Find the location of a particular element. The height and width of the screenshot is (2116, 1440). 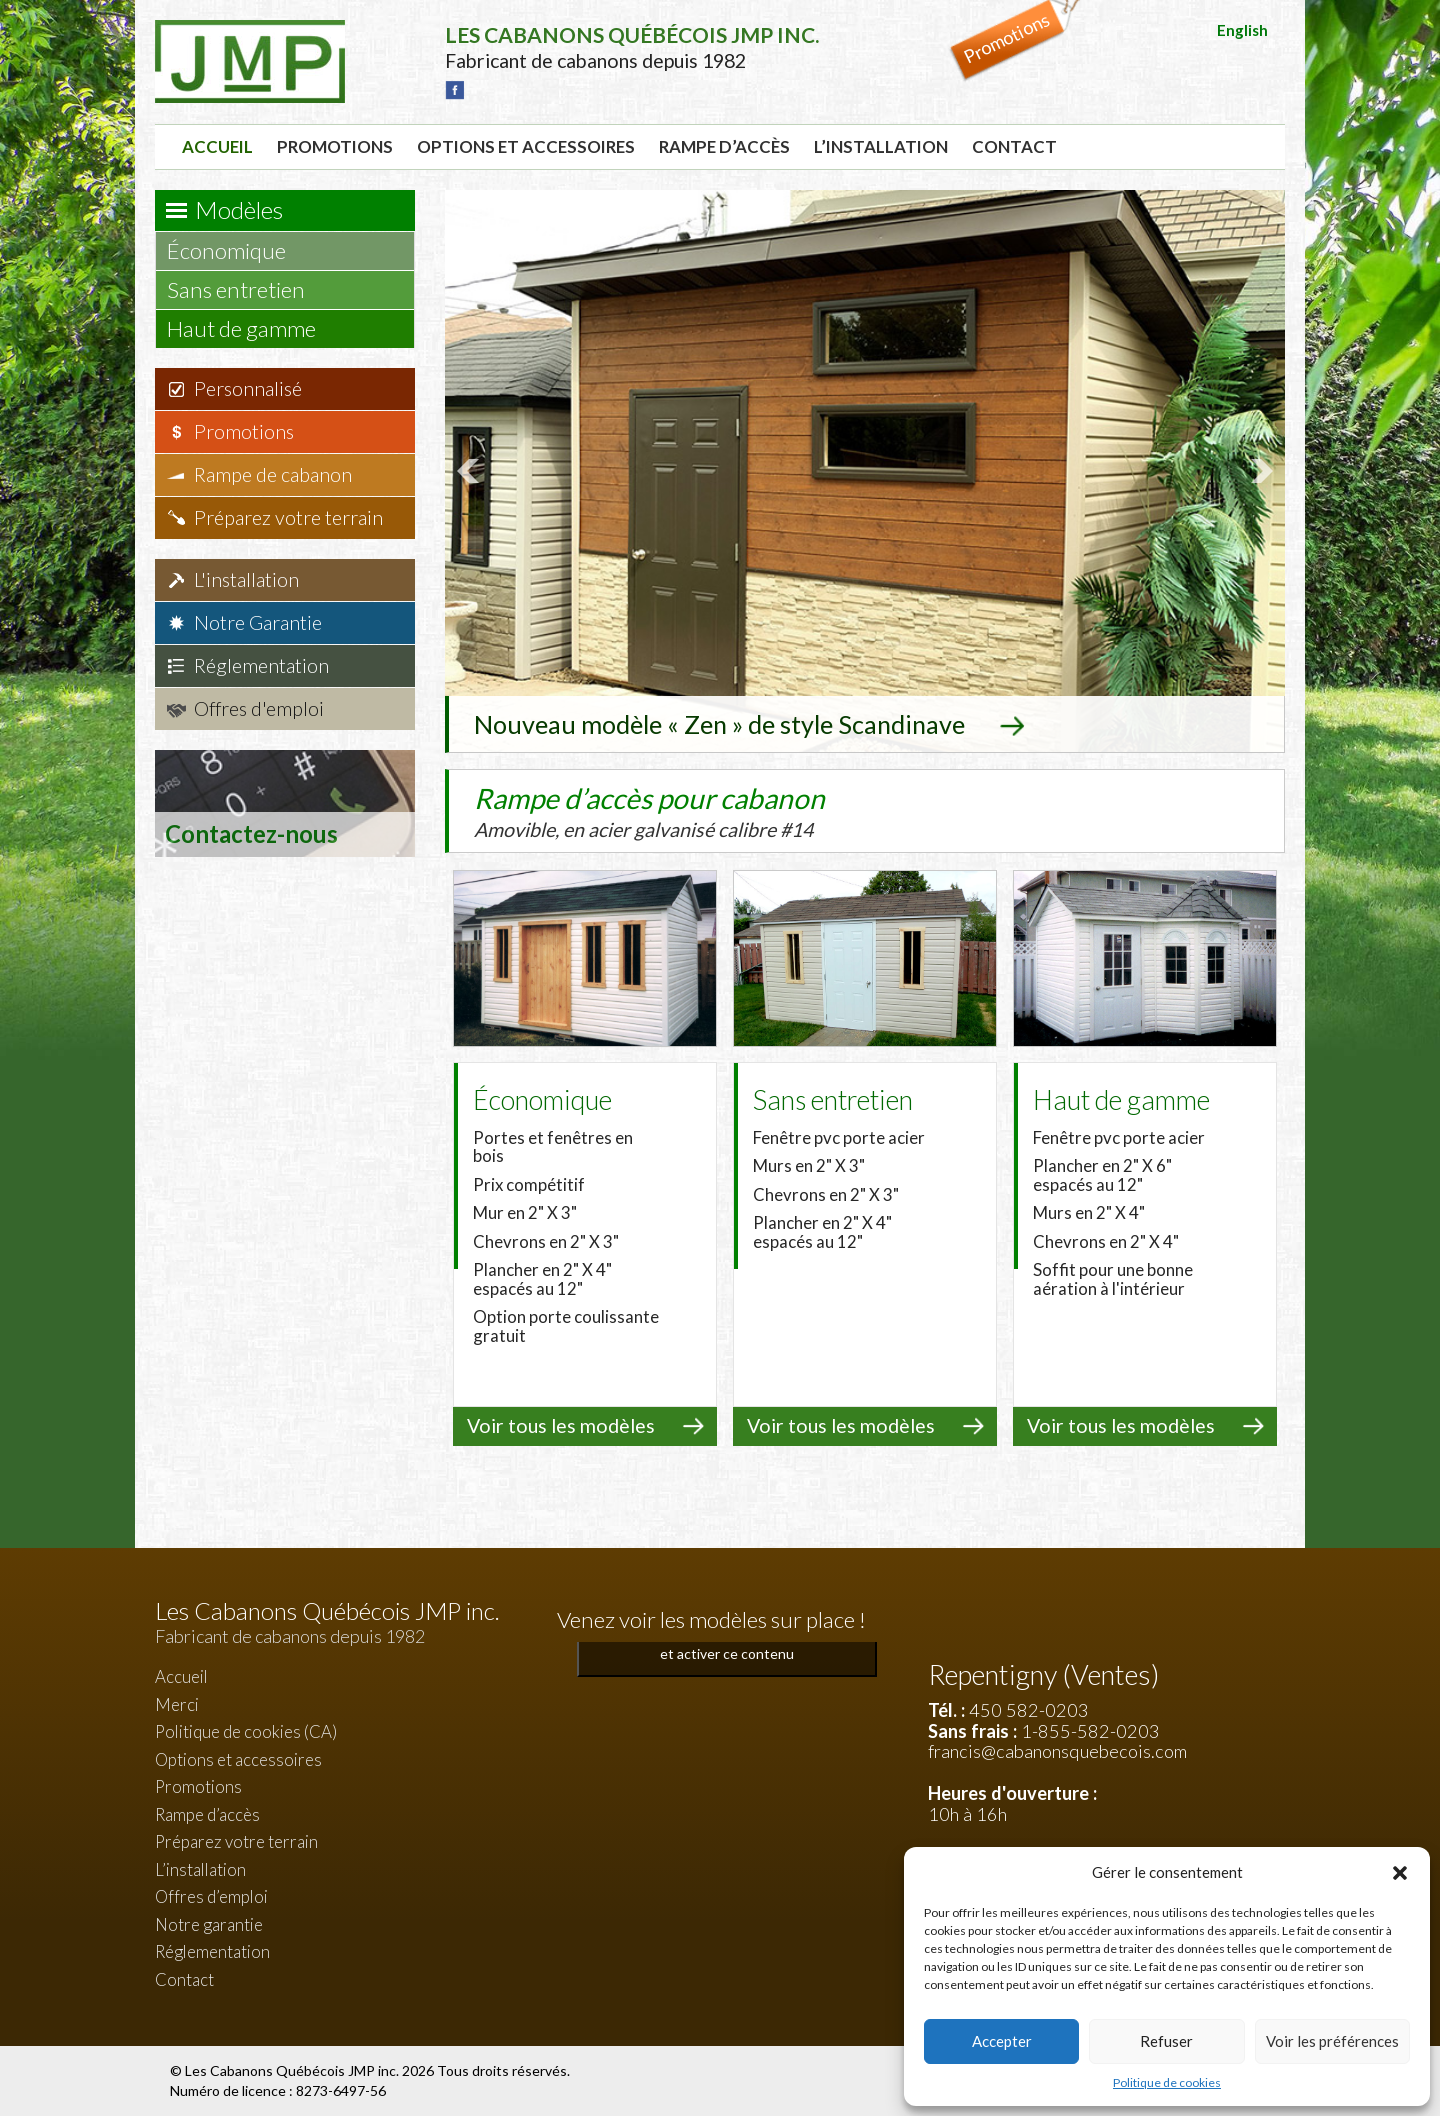

Rampe de cabanon is located at coordinates (273, 474).